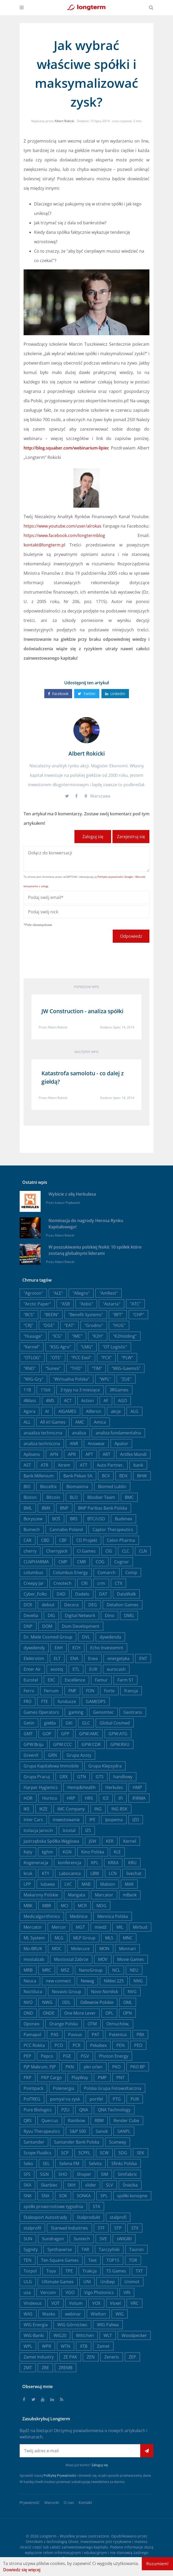 This screenshot has width=173, height=2576. I want to click on JSW, so click(92, 1841).